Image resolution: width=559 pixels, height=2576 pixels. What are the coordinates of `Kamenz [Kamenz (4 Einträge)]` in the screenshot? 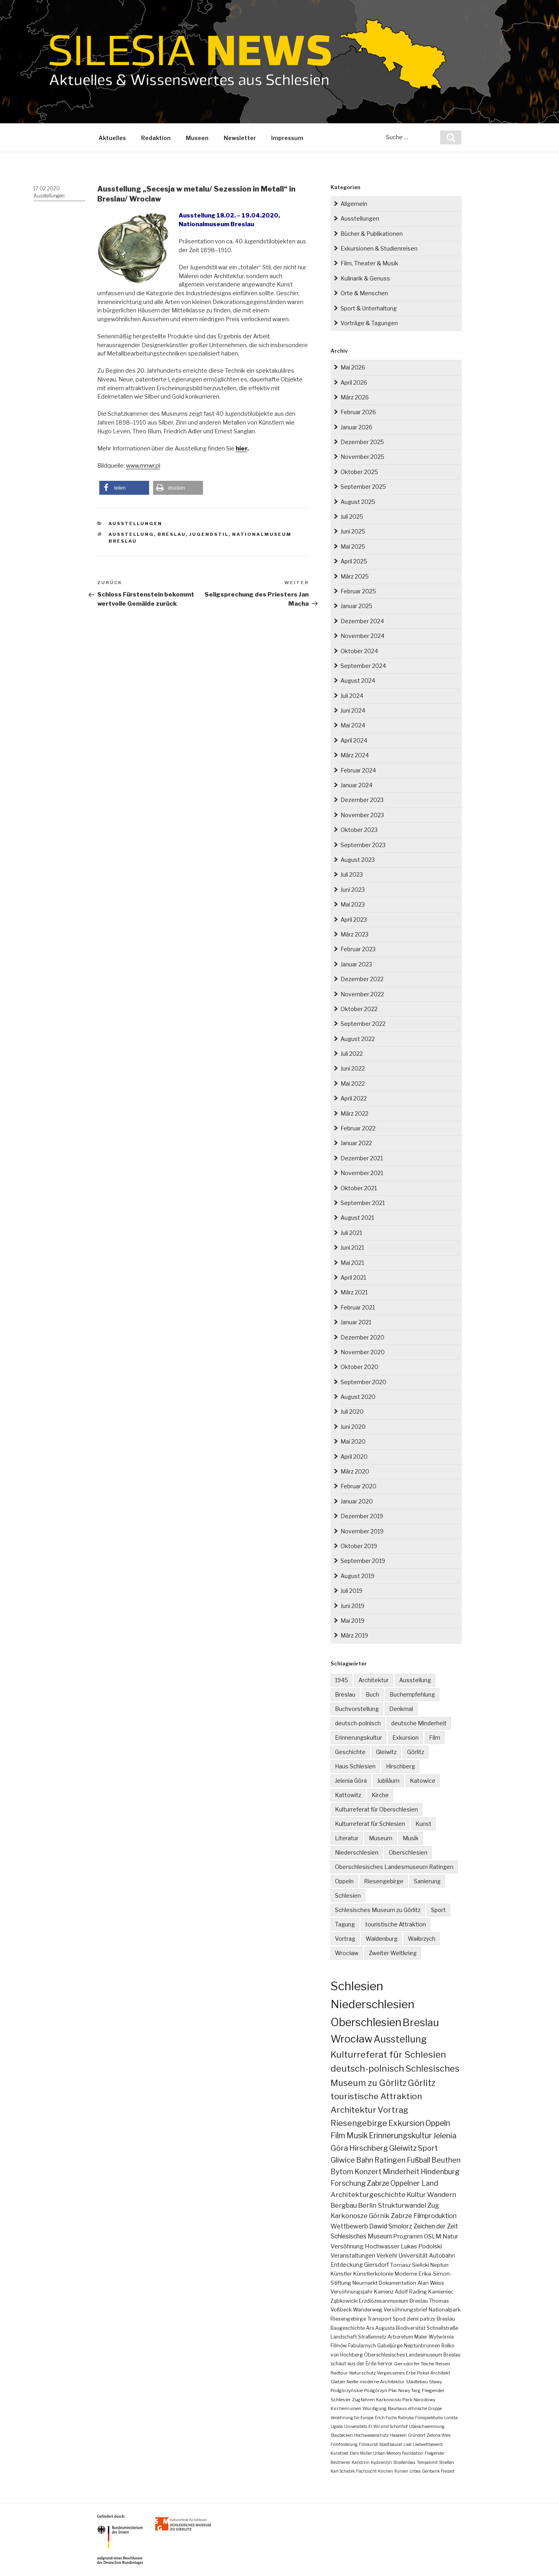 It's located at (384, 2292).